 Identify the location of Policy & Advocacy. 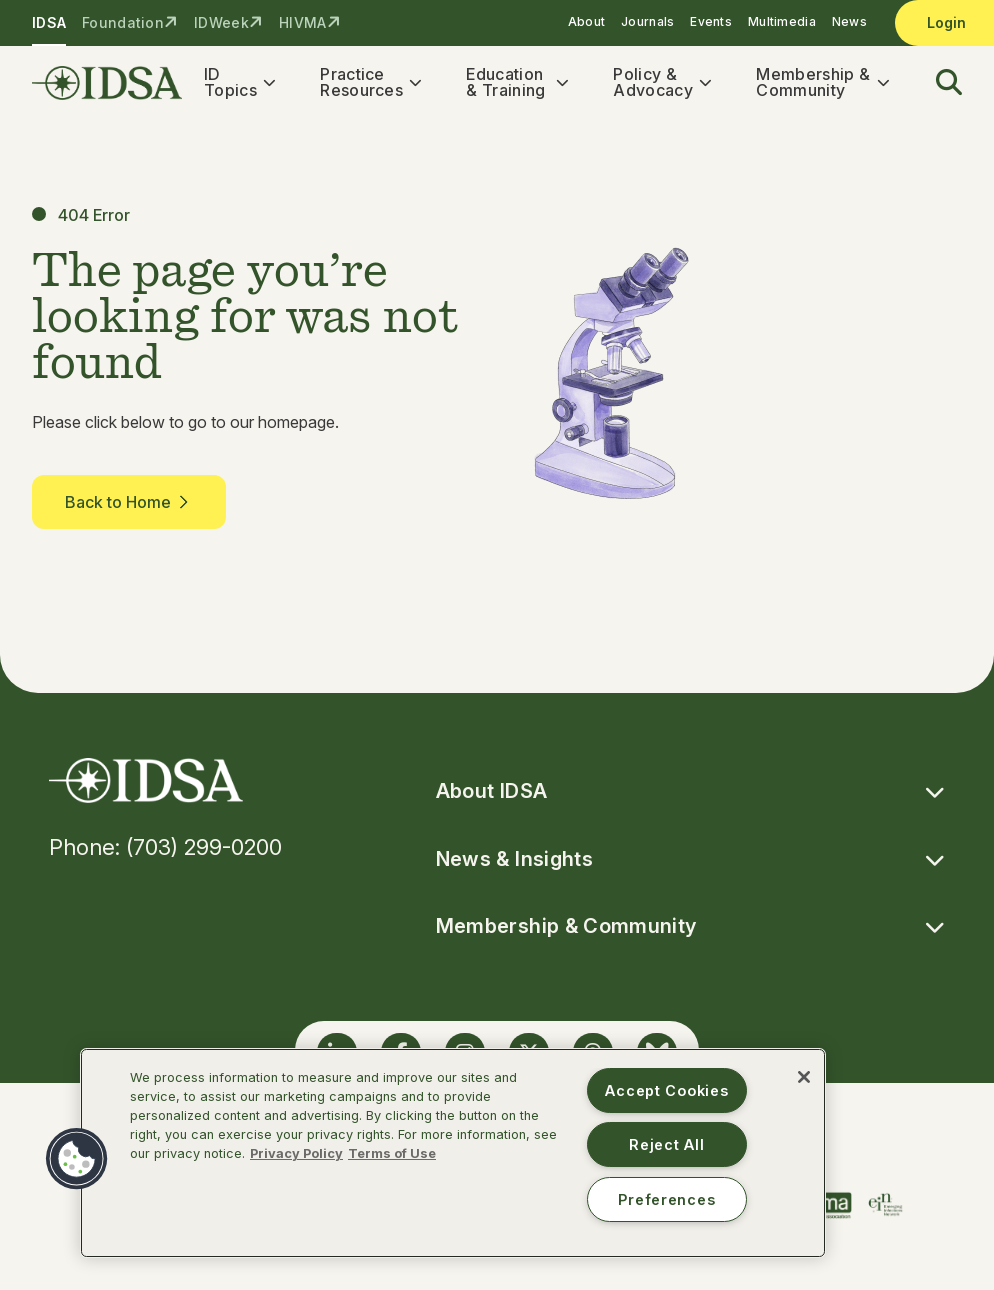
(653, 82).